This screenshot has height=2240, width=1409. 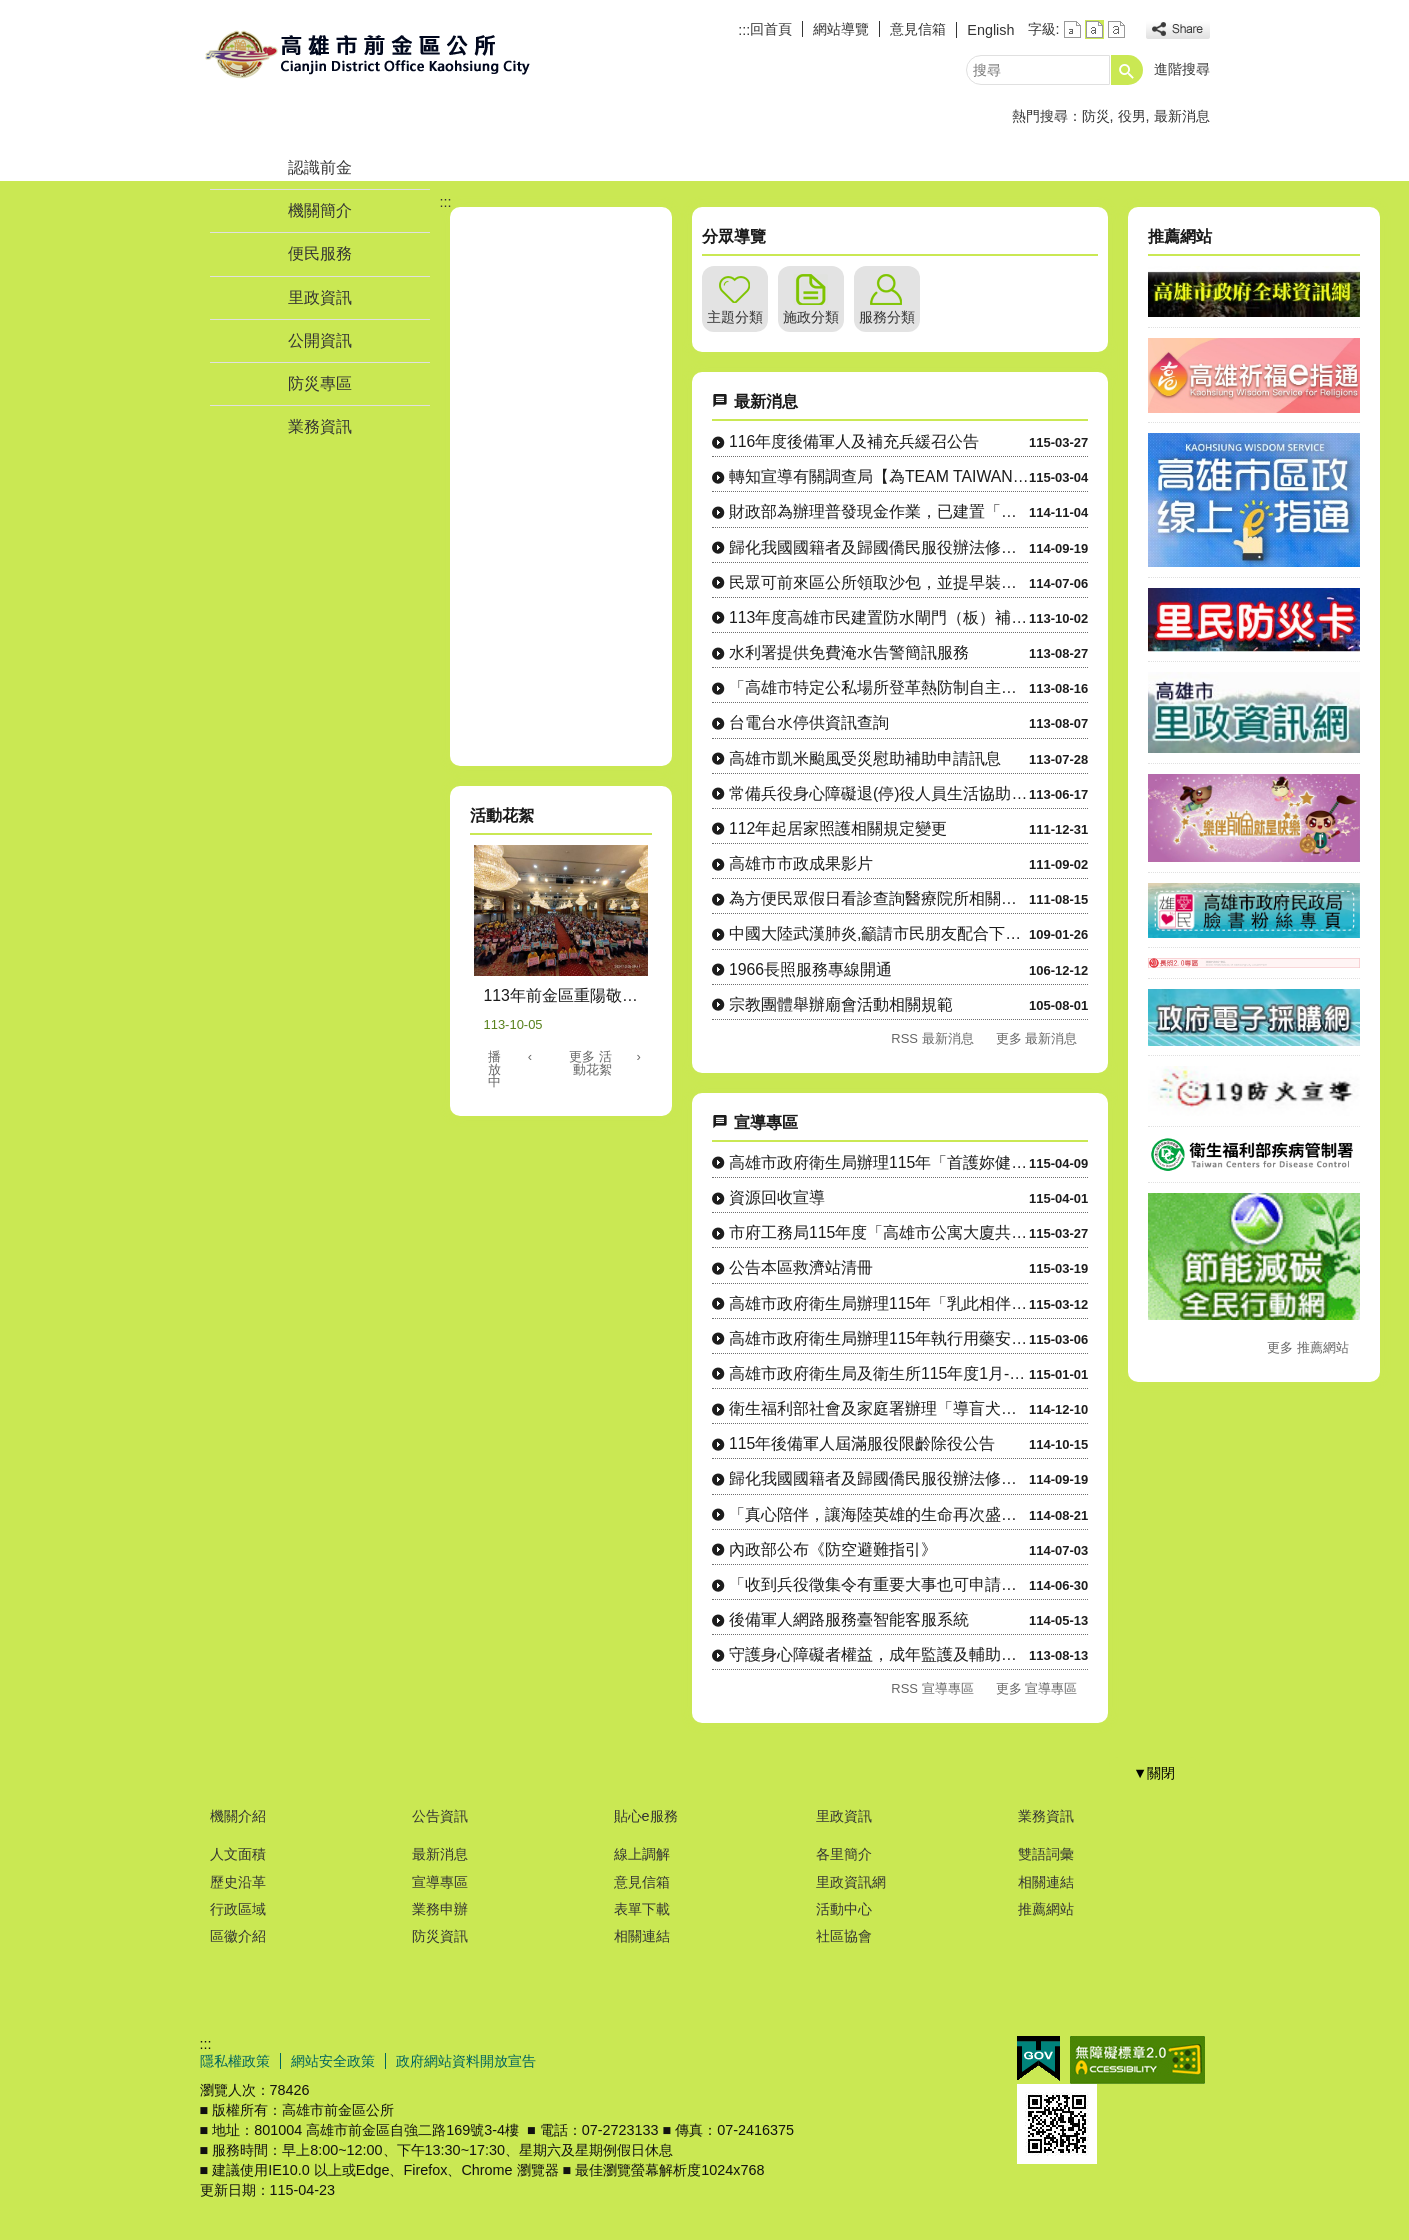 What do you see at coordinates (879, 1373) in the screenshot?
I see `高雄市政府衛生局及衛生所115年度1月-6月舉辦「高雄市特定....` at bounding box center [879, 1373].